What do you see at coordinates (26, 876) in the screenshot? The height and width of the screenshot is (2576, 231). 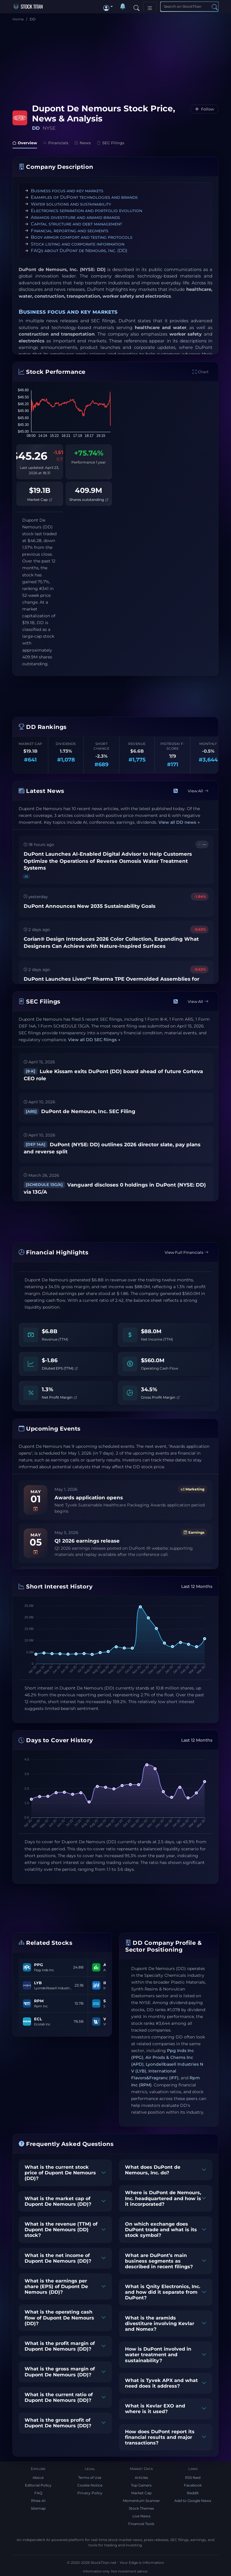 I see `AI` at bounding box center [26, 876].